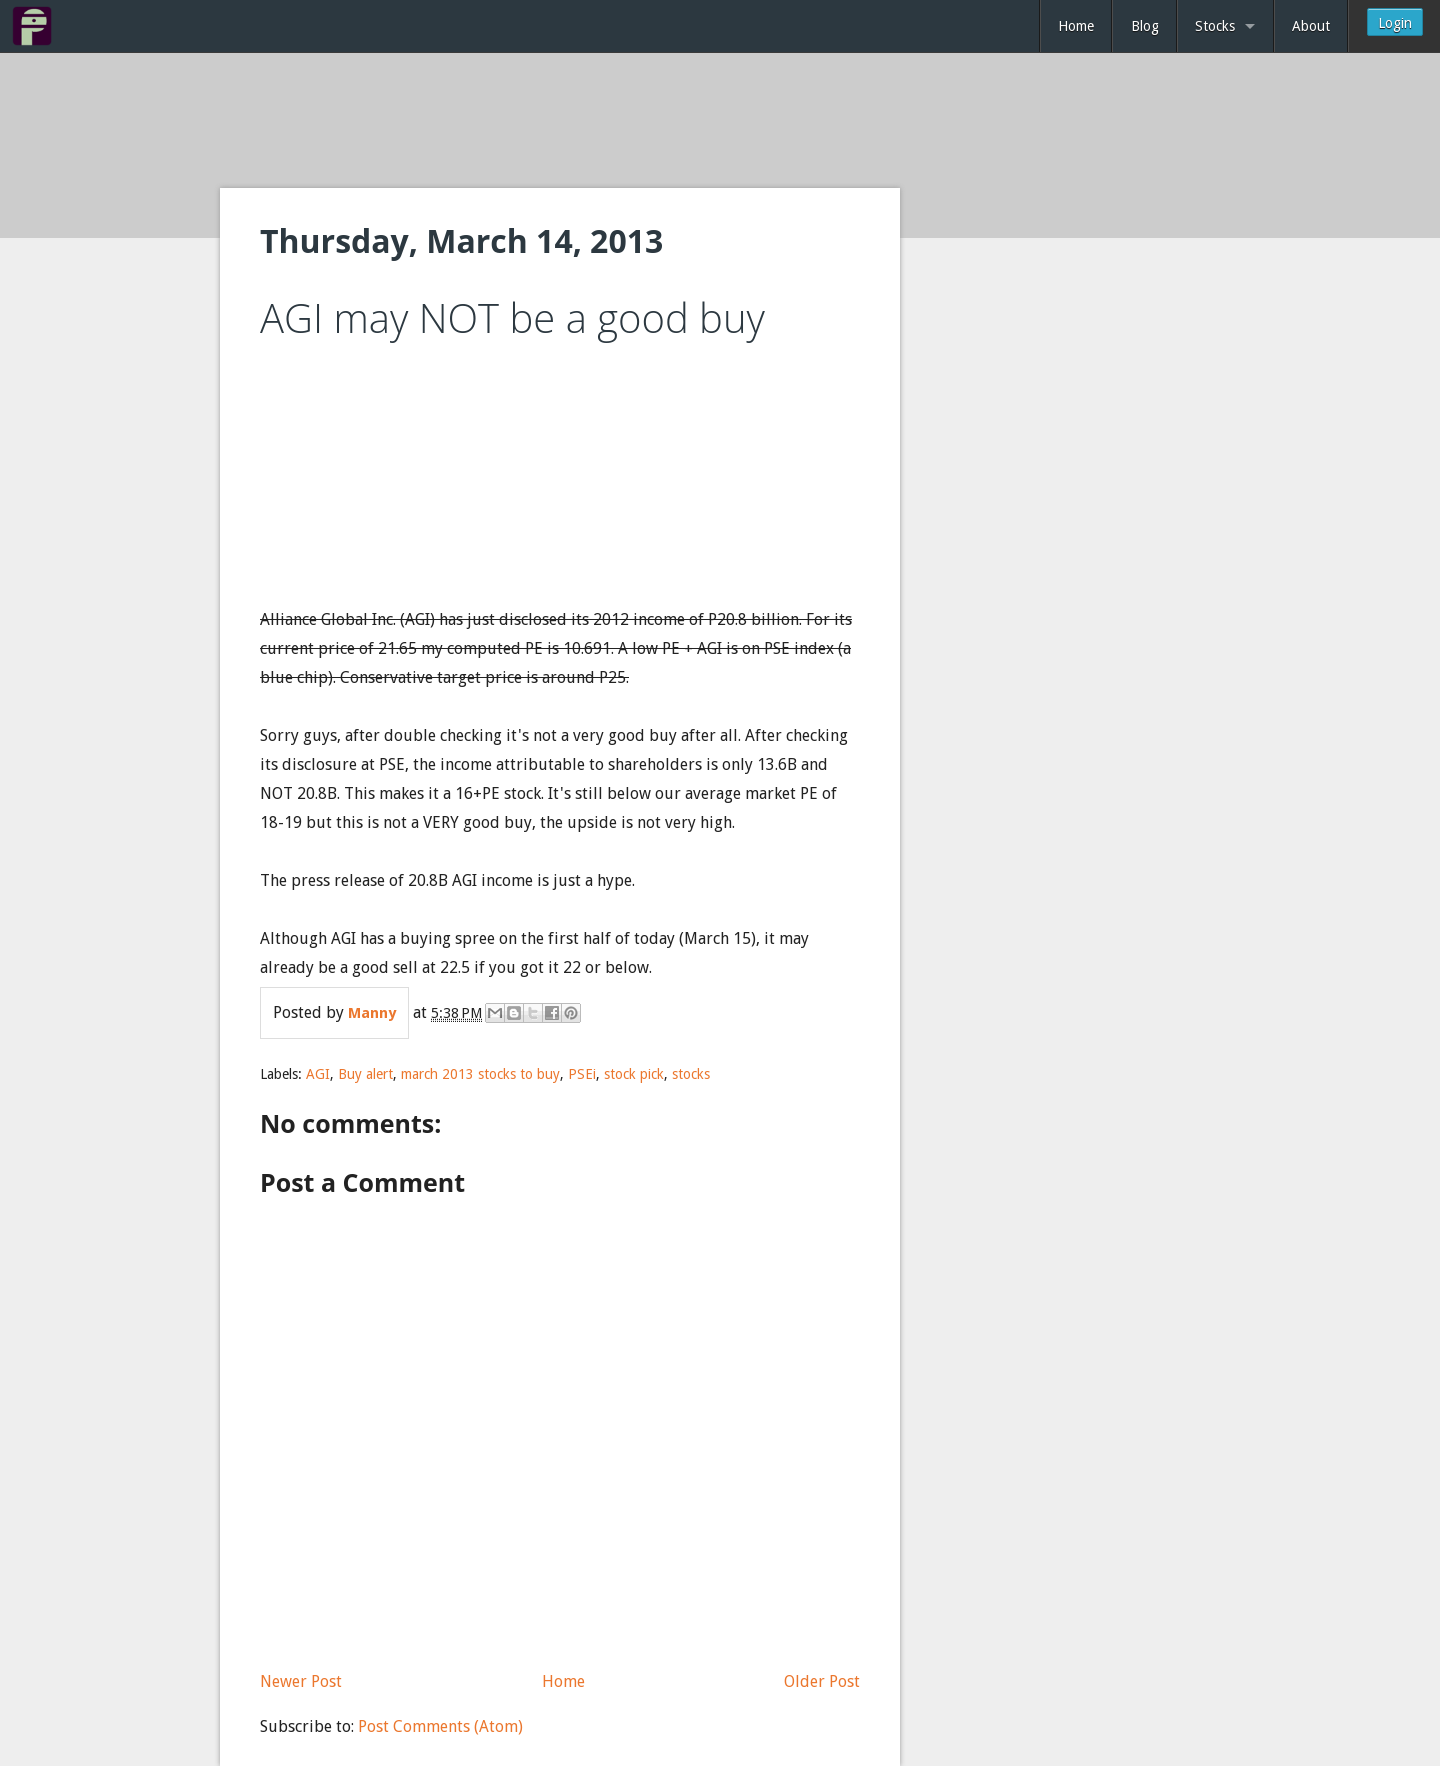 The width and height of the screenshot is (1440, 1766). Describe the element at coordinates (1311, 26) in the screenshot. I see `About` at that location.